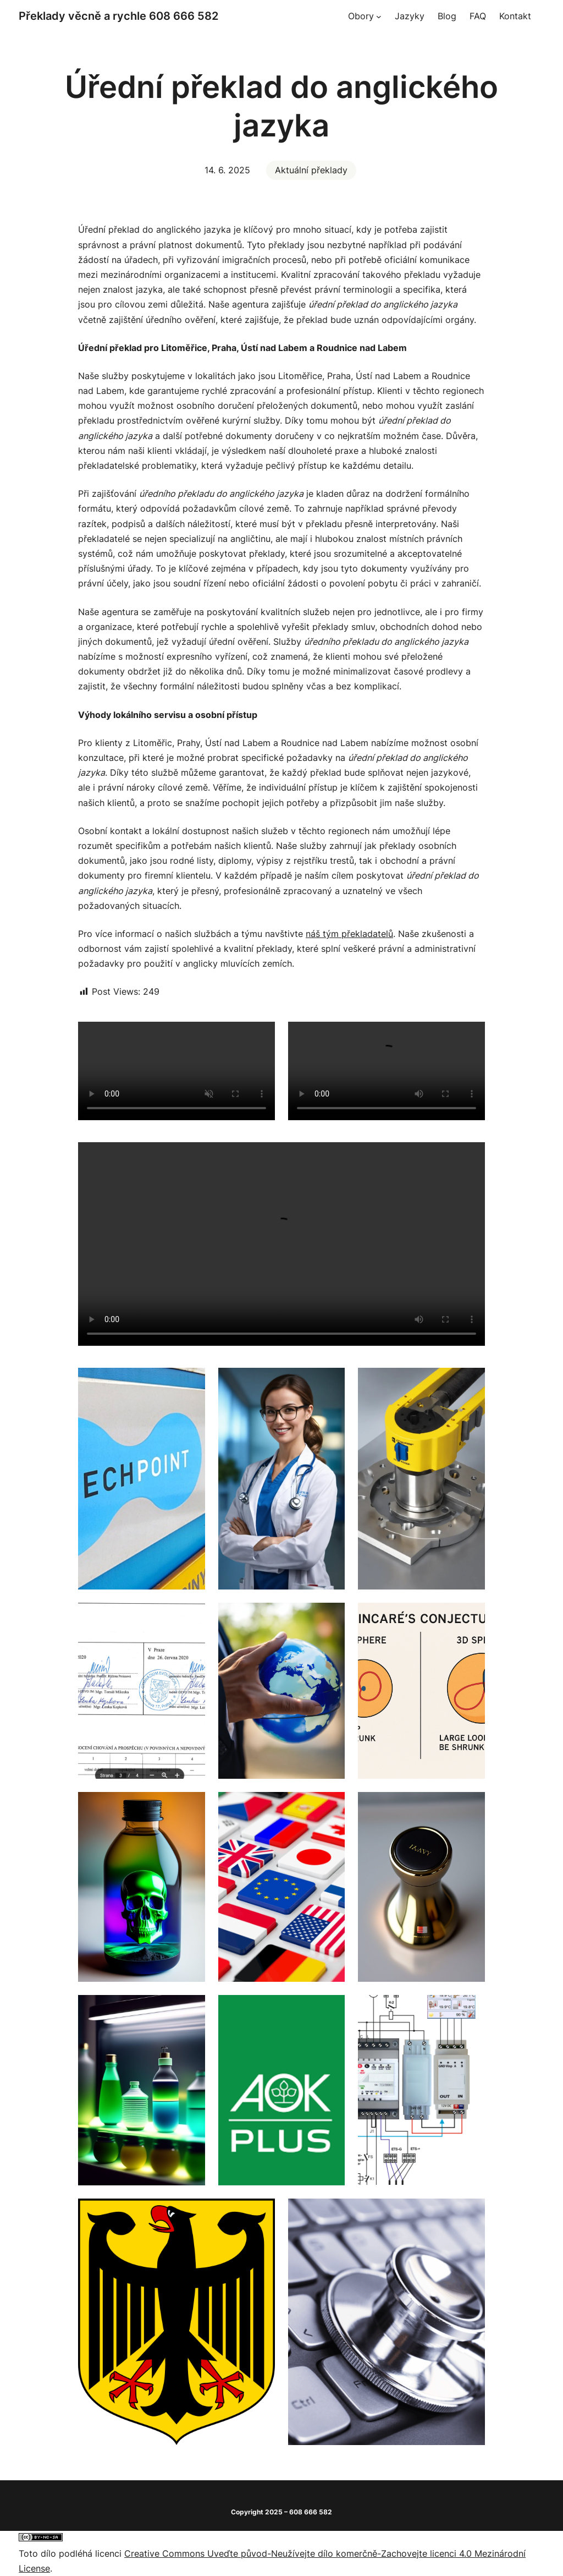 The image size is (563, 2576). Describe the element at coordinates (379, 16) in the screenshot. I see `[Obory podmenu]` at that location.